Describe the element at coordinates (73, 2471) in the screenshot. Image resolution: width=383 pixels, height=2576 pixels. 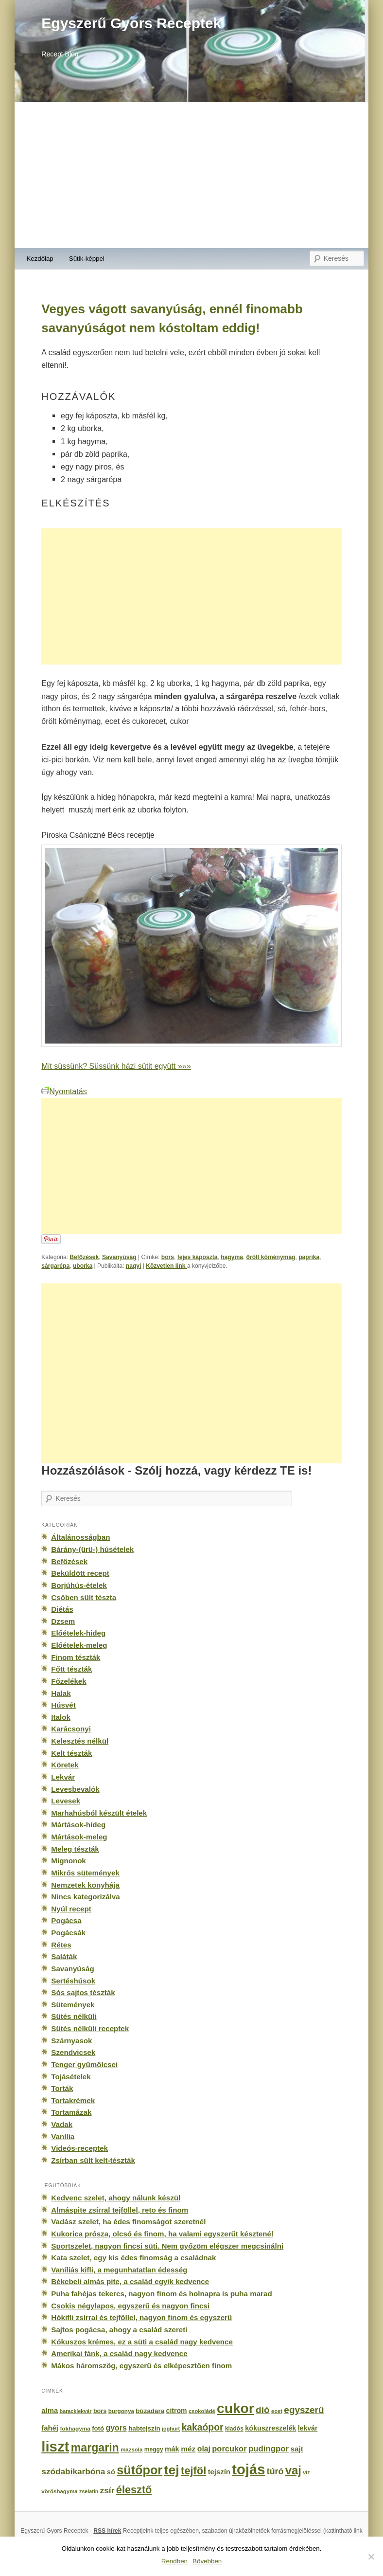
I see `szódabikarbóna [szódabikarbóna (395 elem)]` at that location.